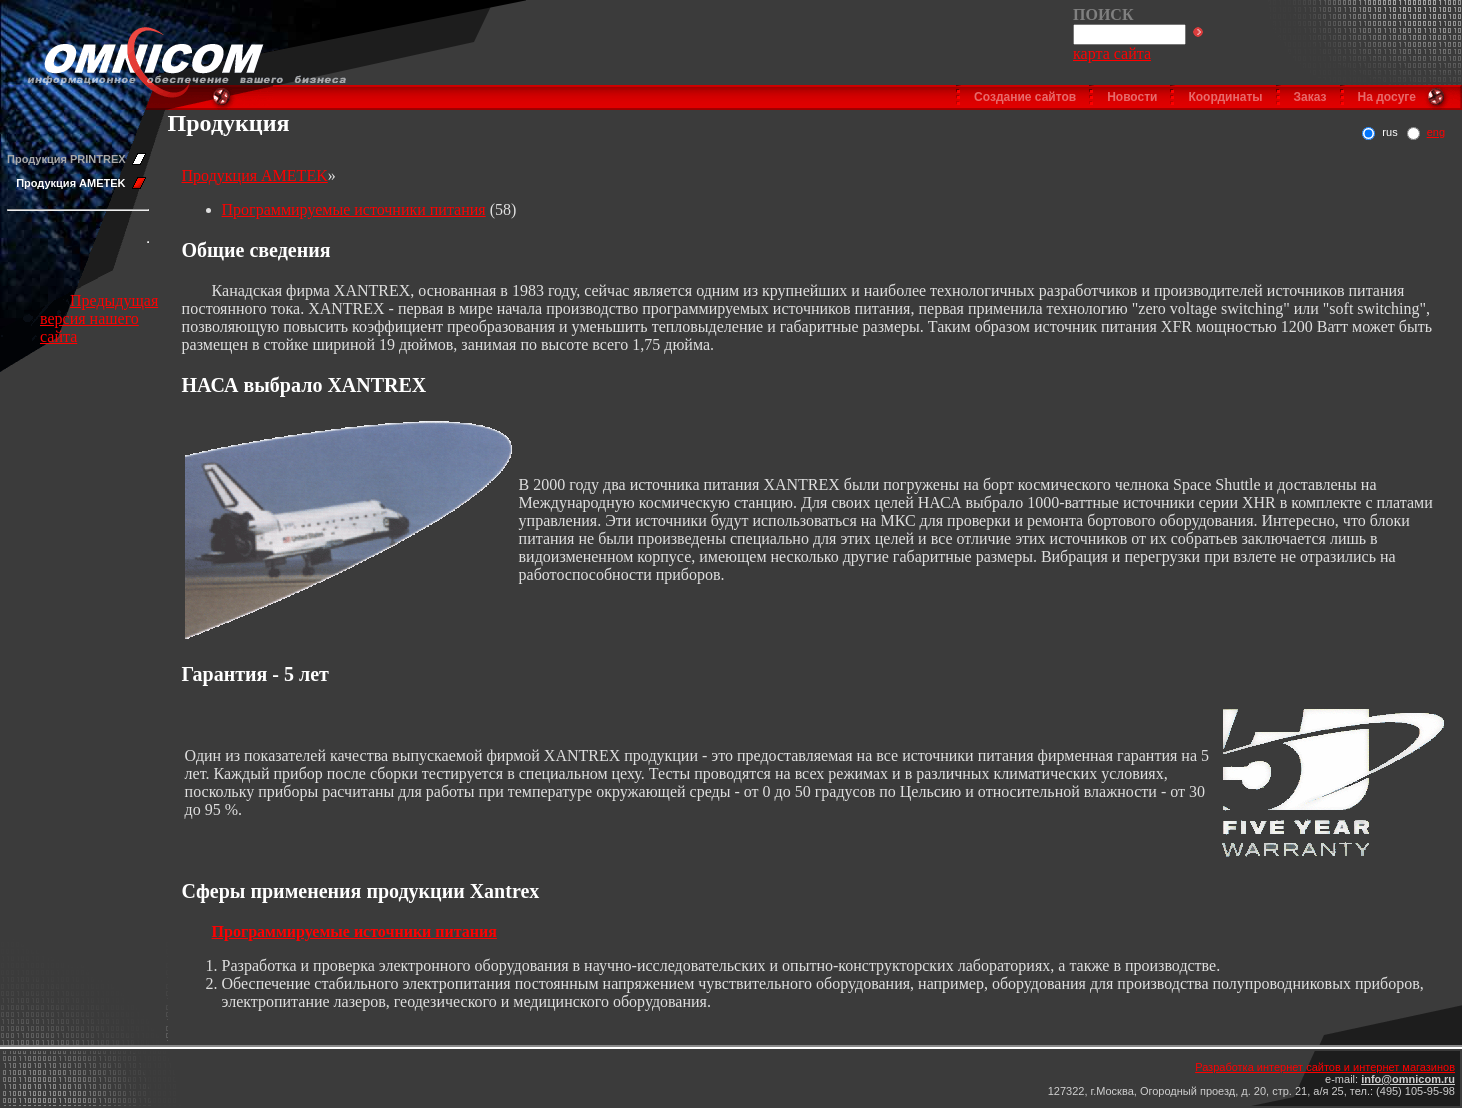  Describe the element at coordinates (1225, 97) in the screenshot. I see `Координаты` at that location.